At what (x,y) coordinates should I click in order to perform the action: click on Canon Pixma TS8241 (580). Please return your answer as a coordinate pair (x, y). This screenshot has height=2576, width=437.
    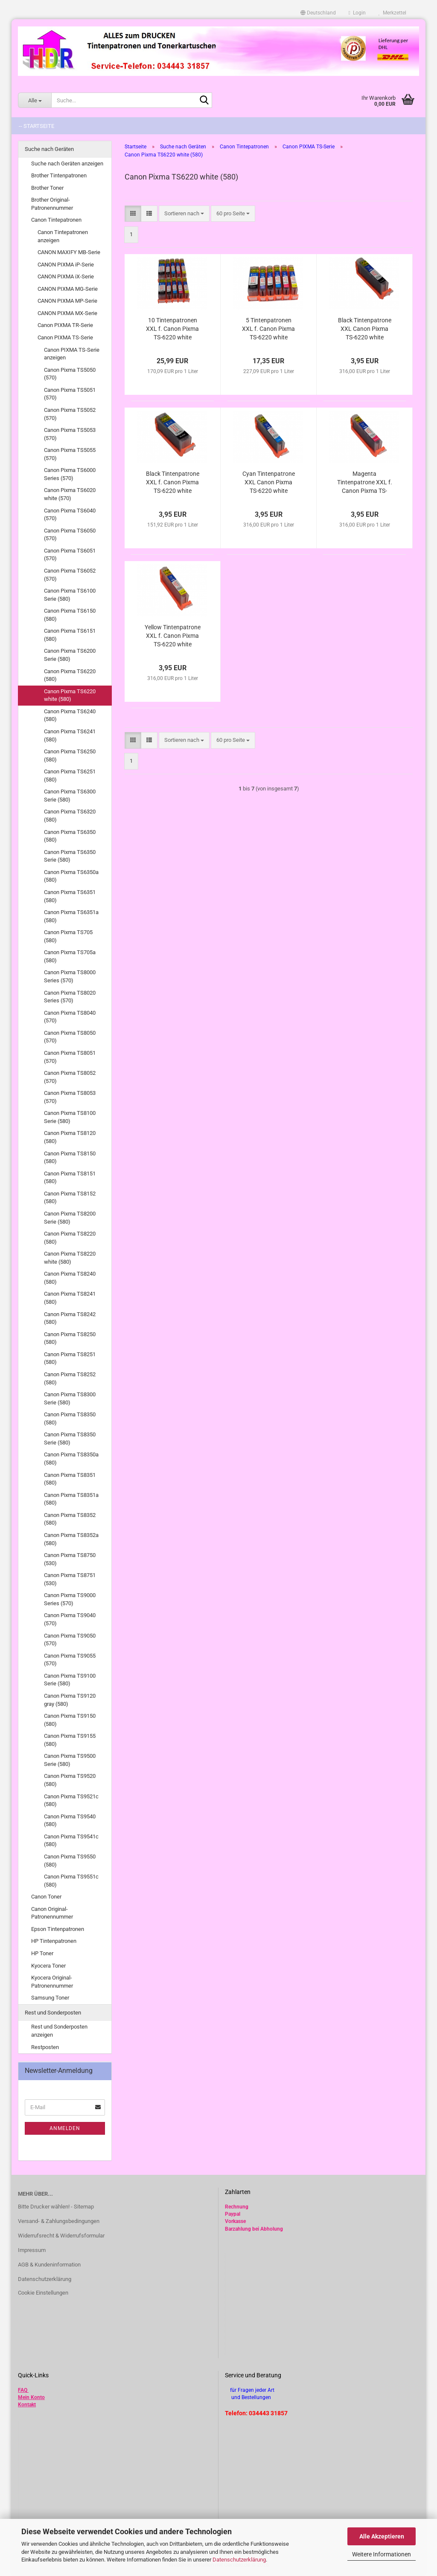
    Looking at the image, I should click on (70, 1298).